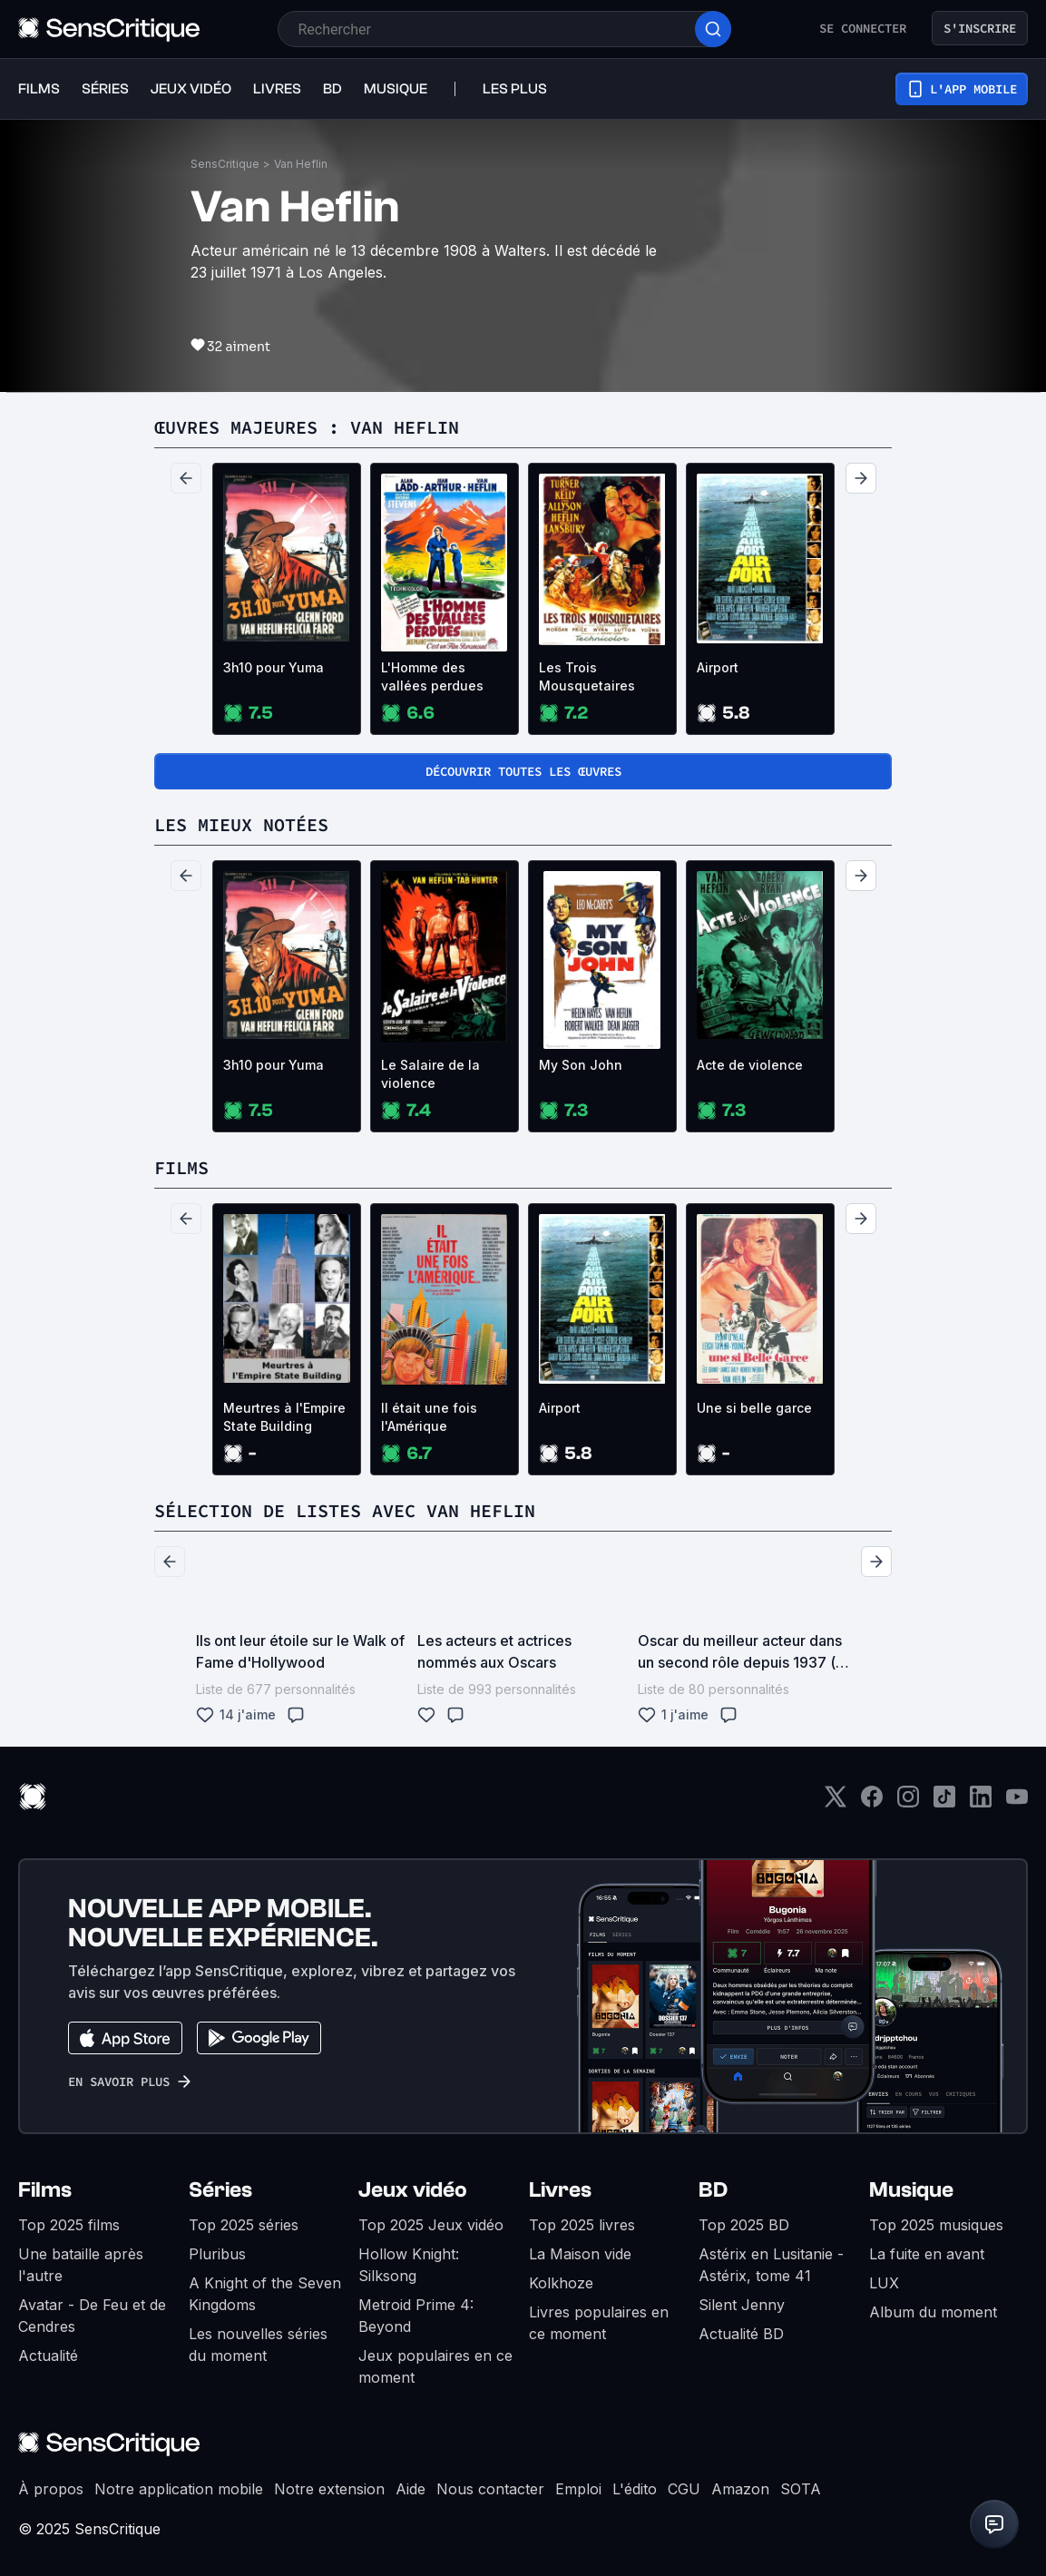 The image size is (1046, 2576). Describe the element at coordinates (429, 1417) in the screenshot. I see `Il était une fois l'Amérique` at that location.